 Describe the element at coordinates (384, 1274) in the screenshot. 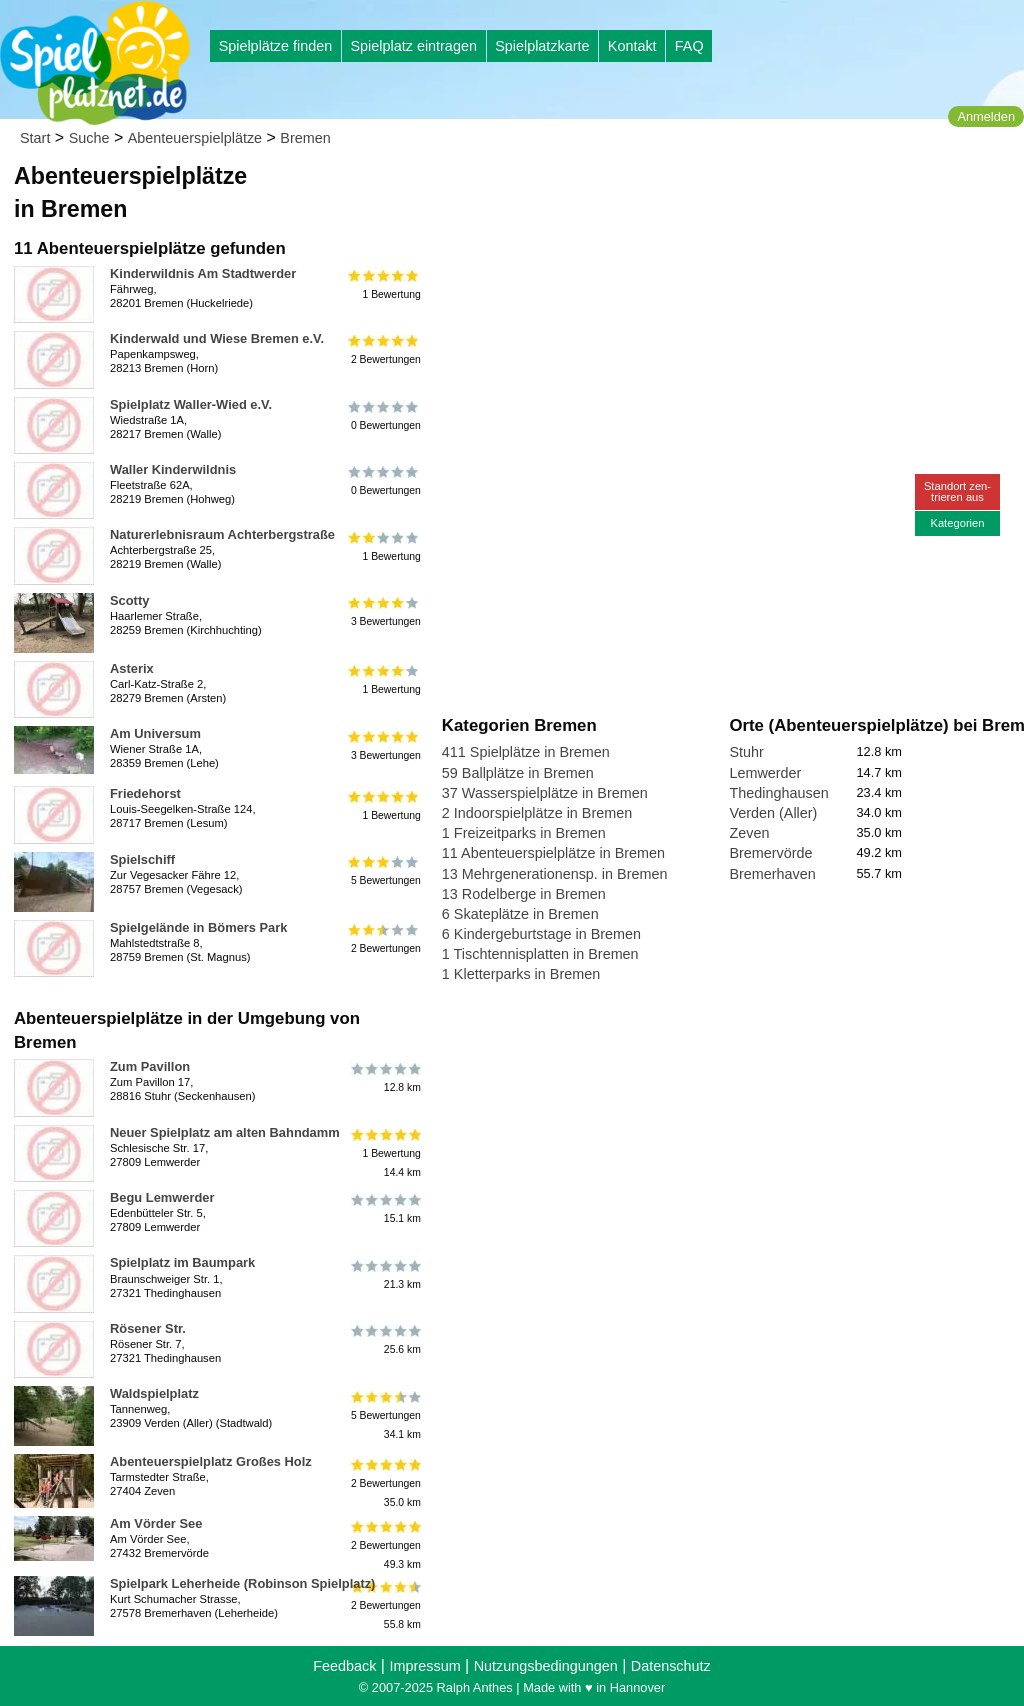

I see `21.3 km` at that location.